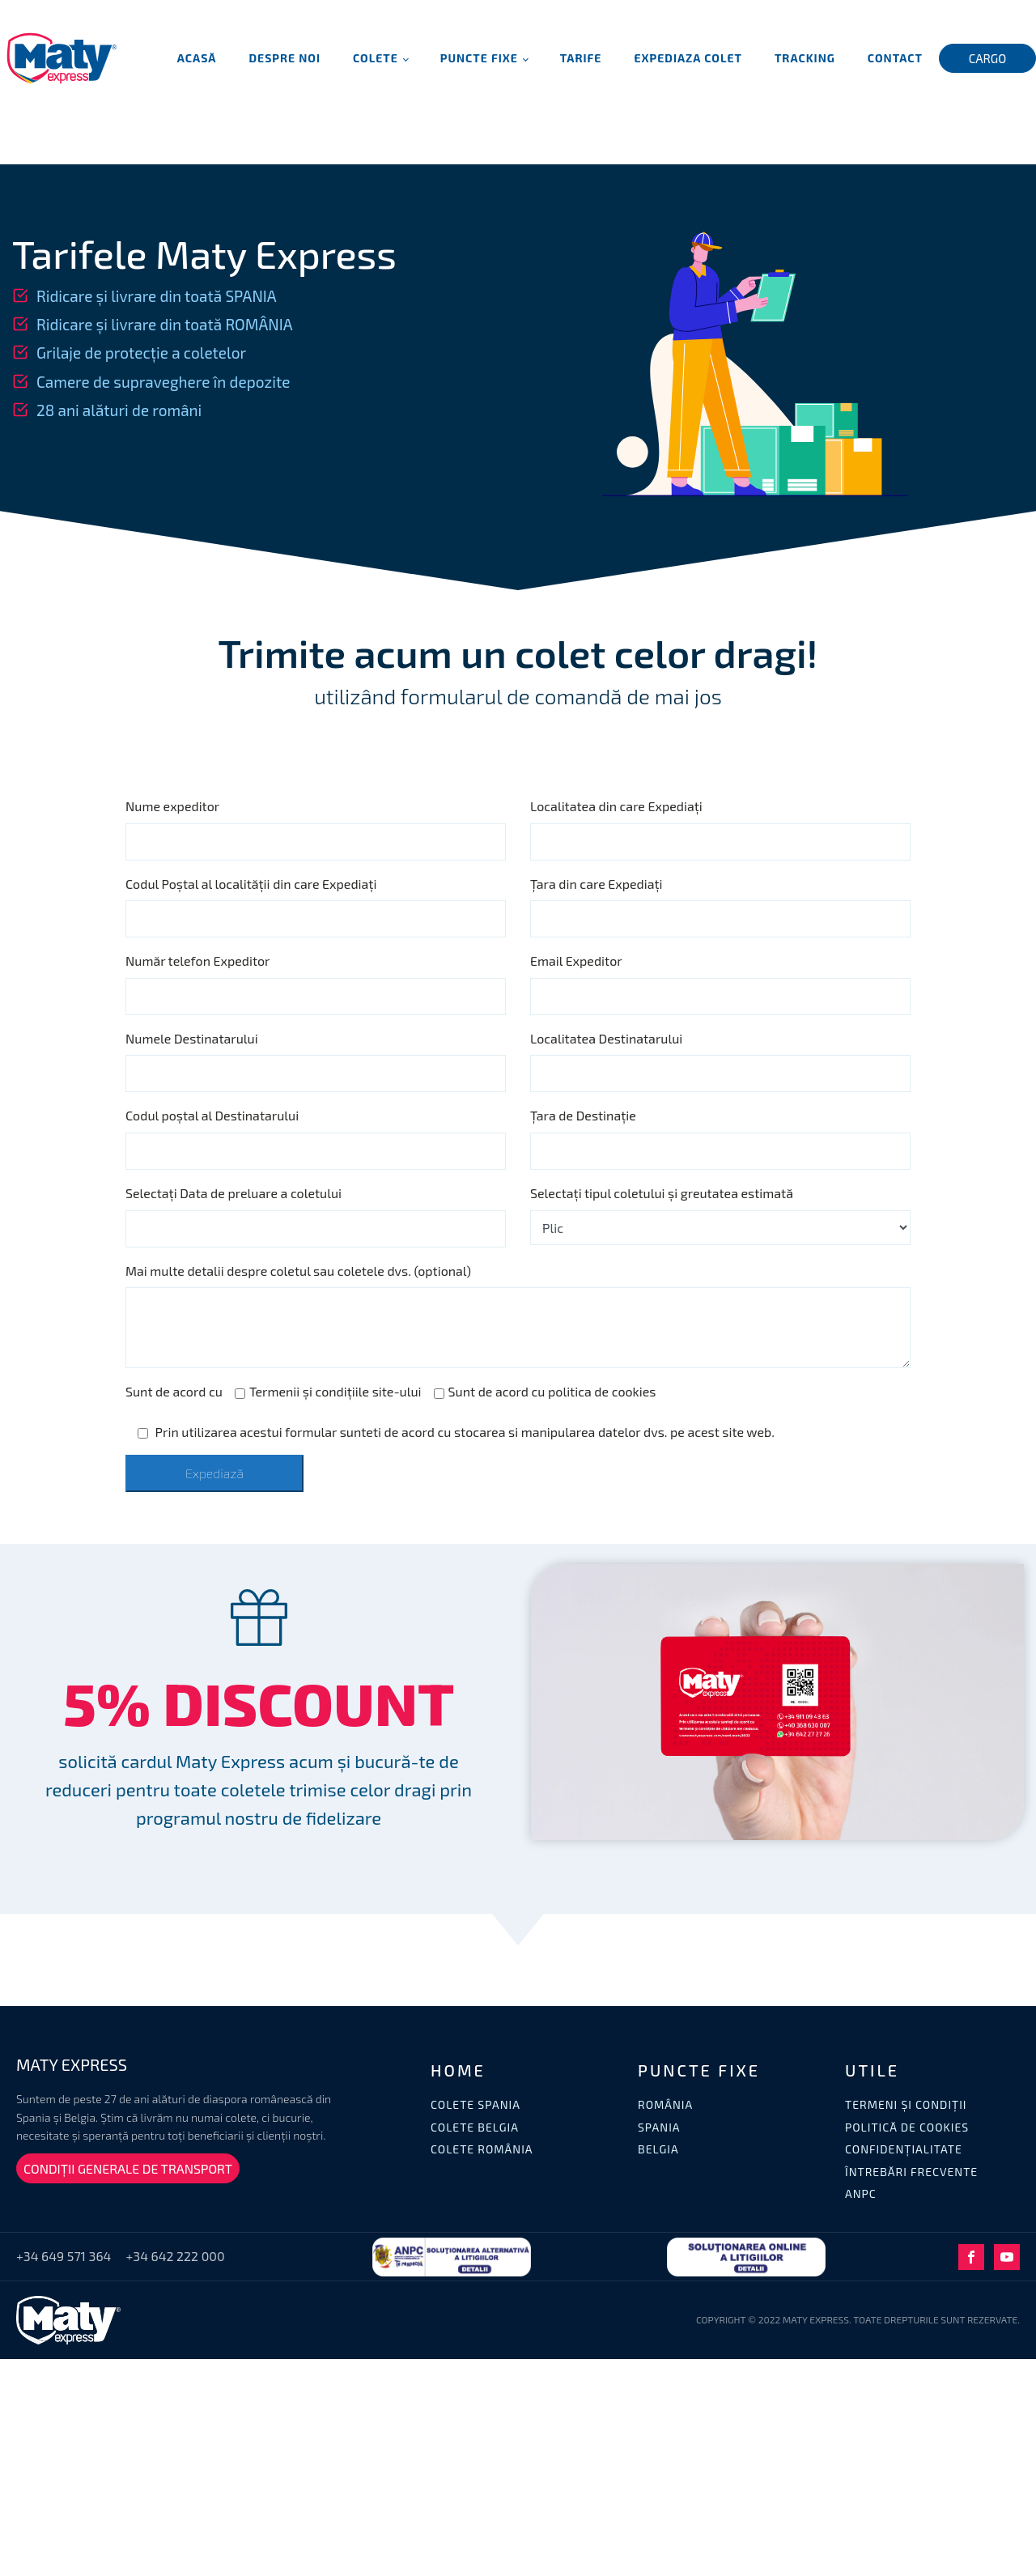  I want to click on ROMÂNIA, so click(665, 2104).